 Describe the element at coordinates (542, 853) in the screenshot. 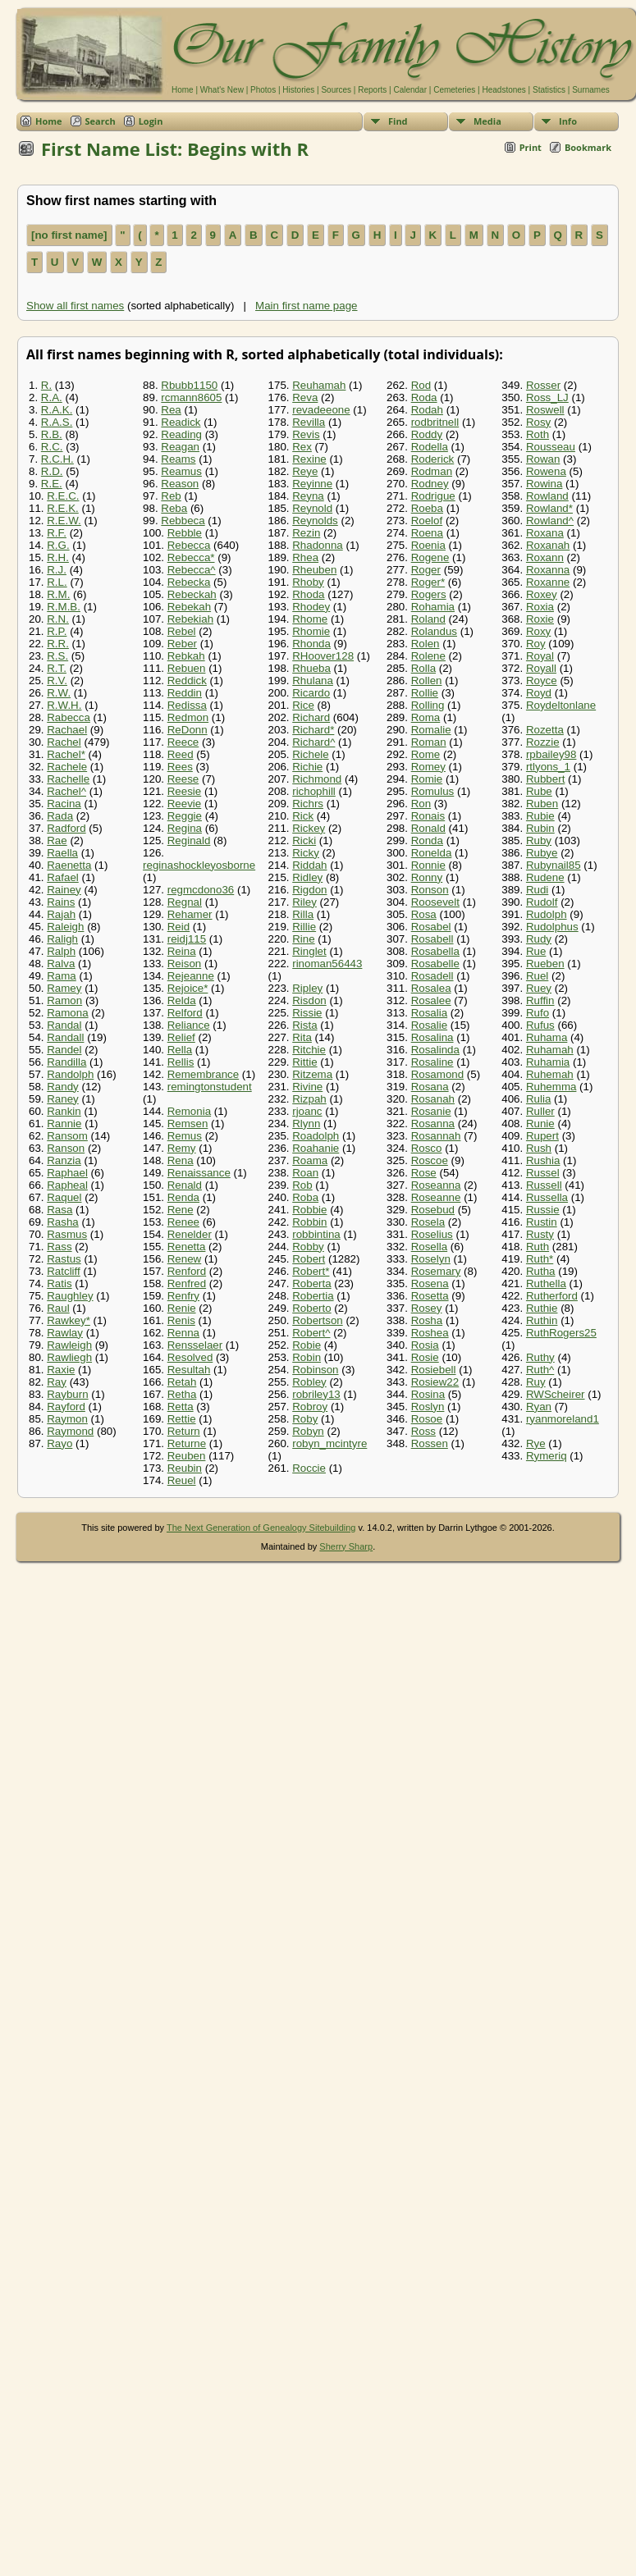

I see `Rubye` at that location.